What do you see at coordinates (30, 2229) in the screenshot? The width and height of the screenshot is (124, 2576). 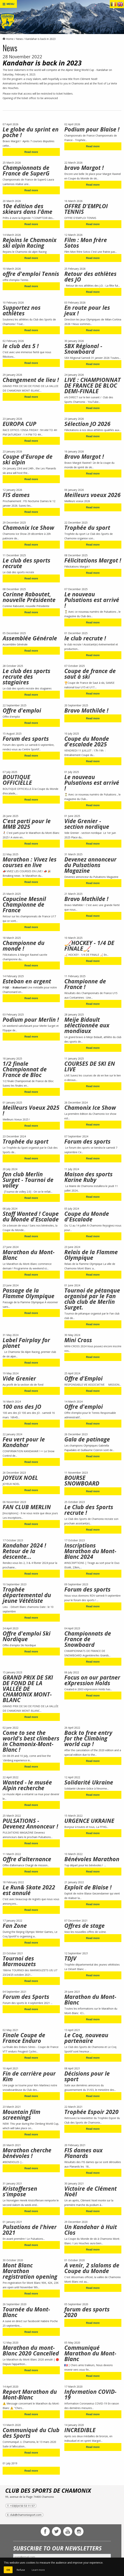 I see `Pulsations de l'hiver 2021` at bounding box center [30, 2229].